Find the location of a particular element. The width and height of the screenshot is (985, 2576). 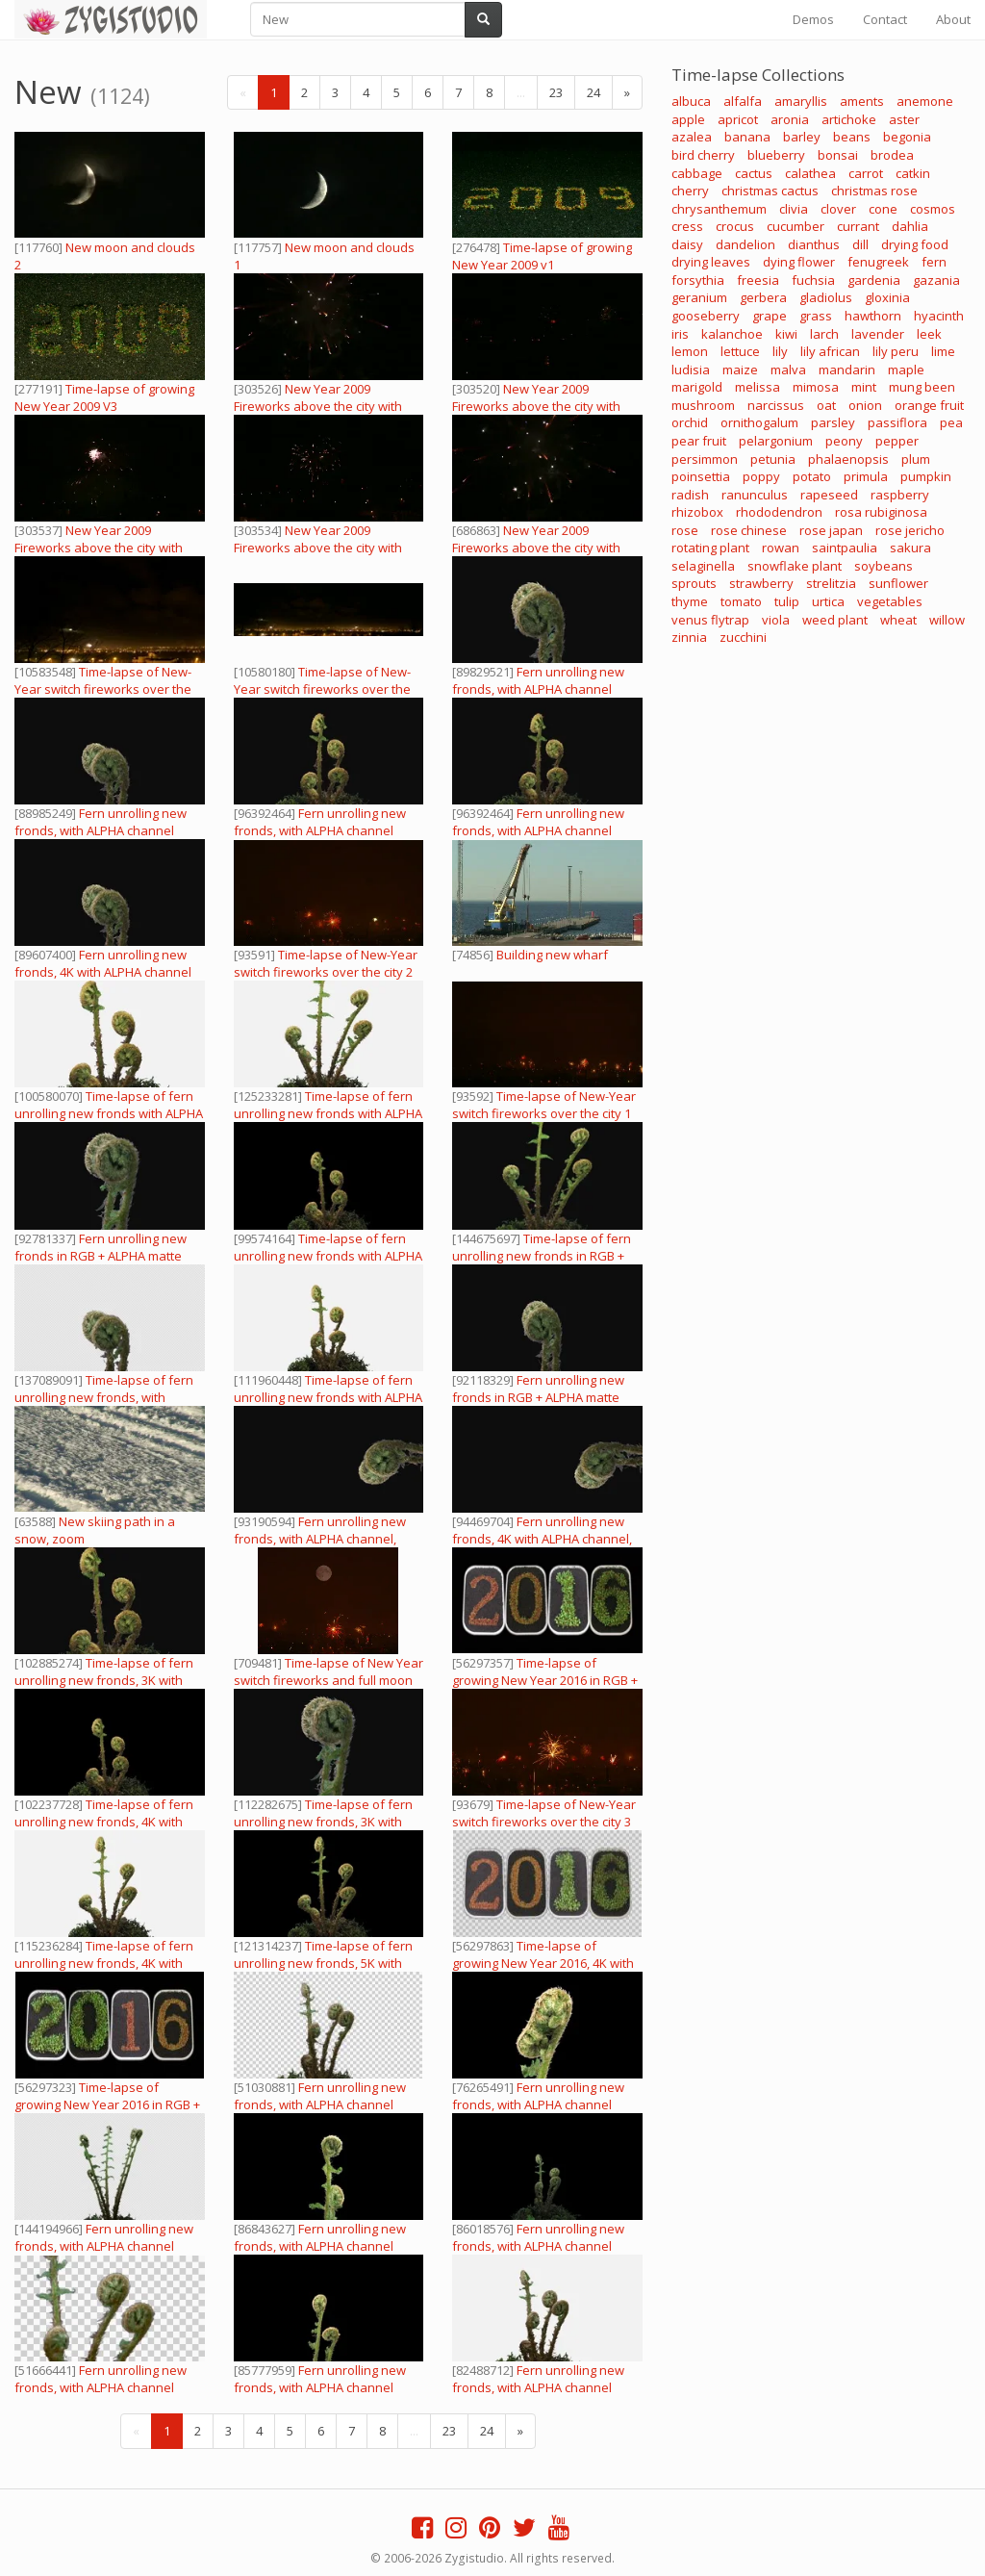

Time-lapse of fern unrolling new fronds, 5K with ALPHA channel is located at coordinates (323, 1963).